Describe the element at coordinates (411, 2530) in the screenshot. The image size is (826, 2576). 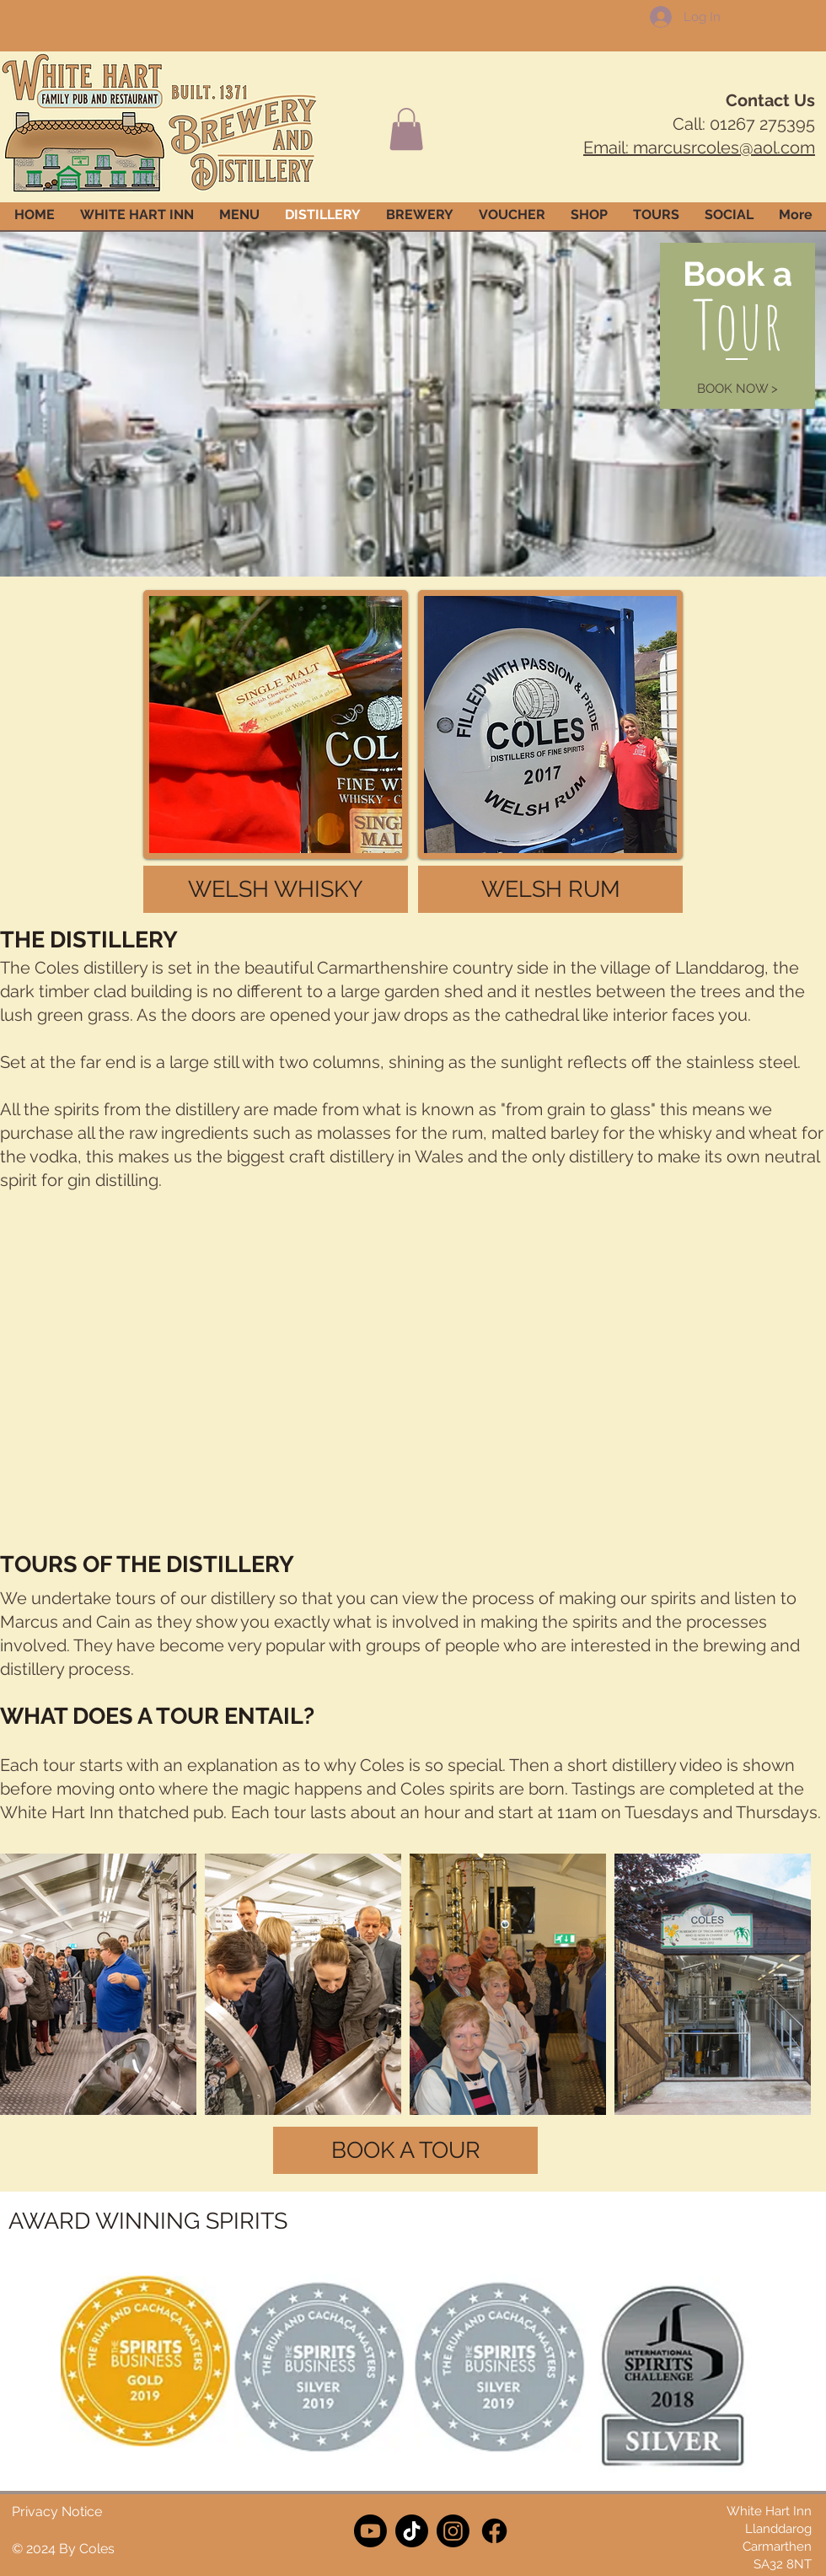
I see `[TikTok]` at that location.